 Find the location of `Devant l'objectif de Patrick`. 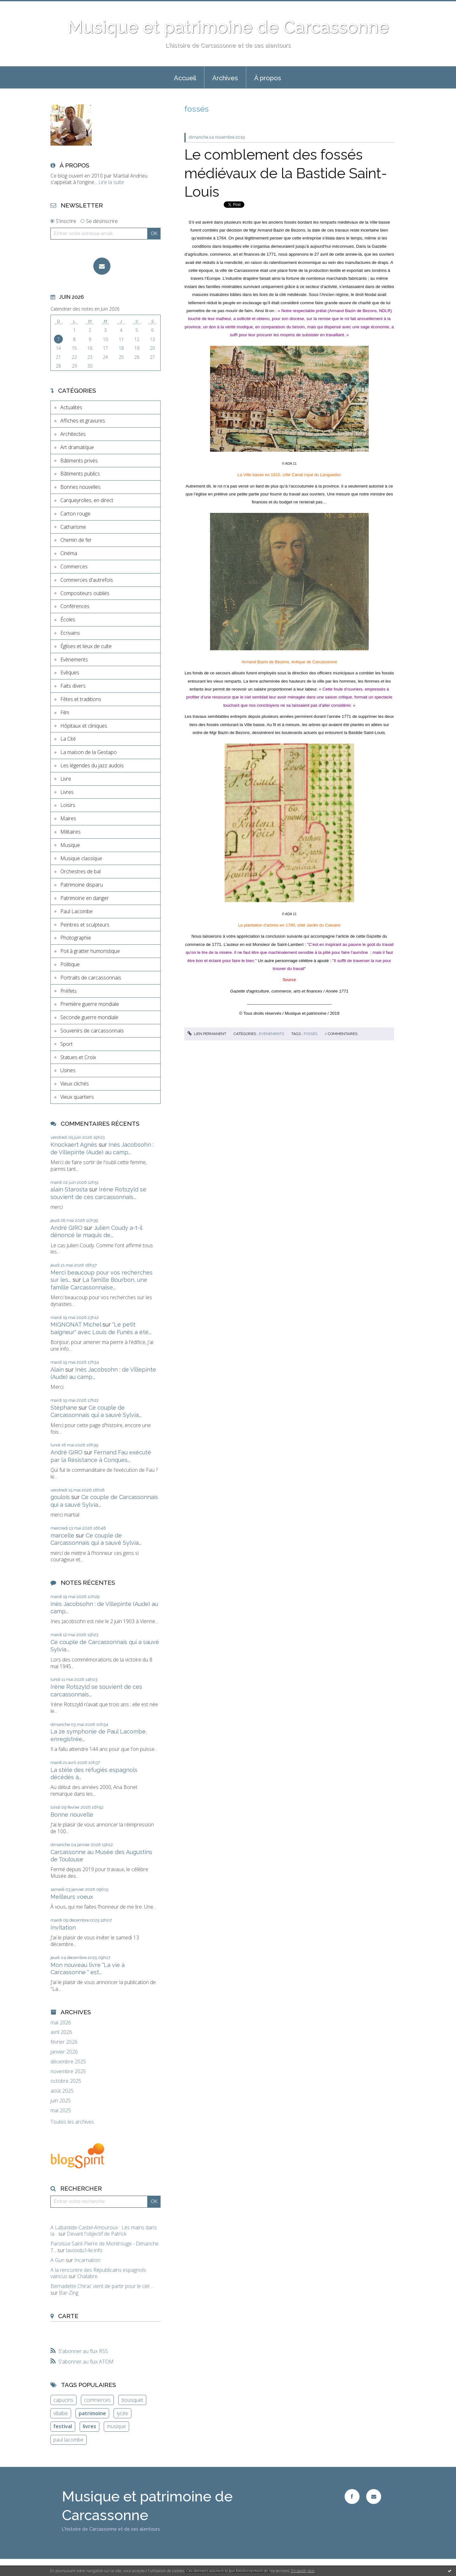

Devant l'objectif de Patrick is located at coordinates (96, 2233).